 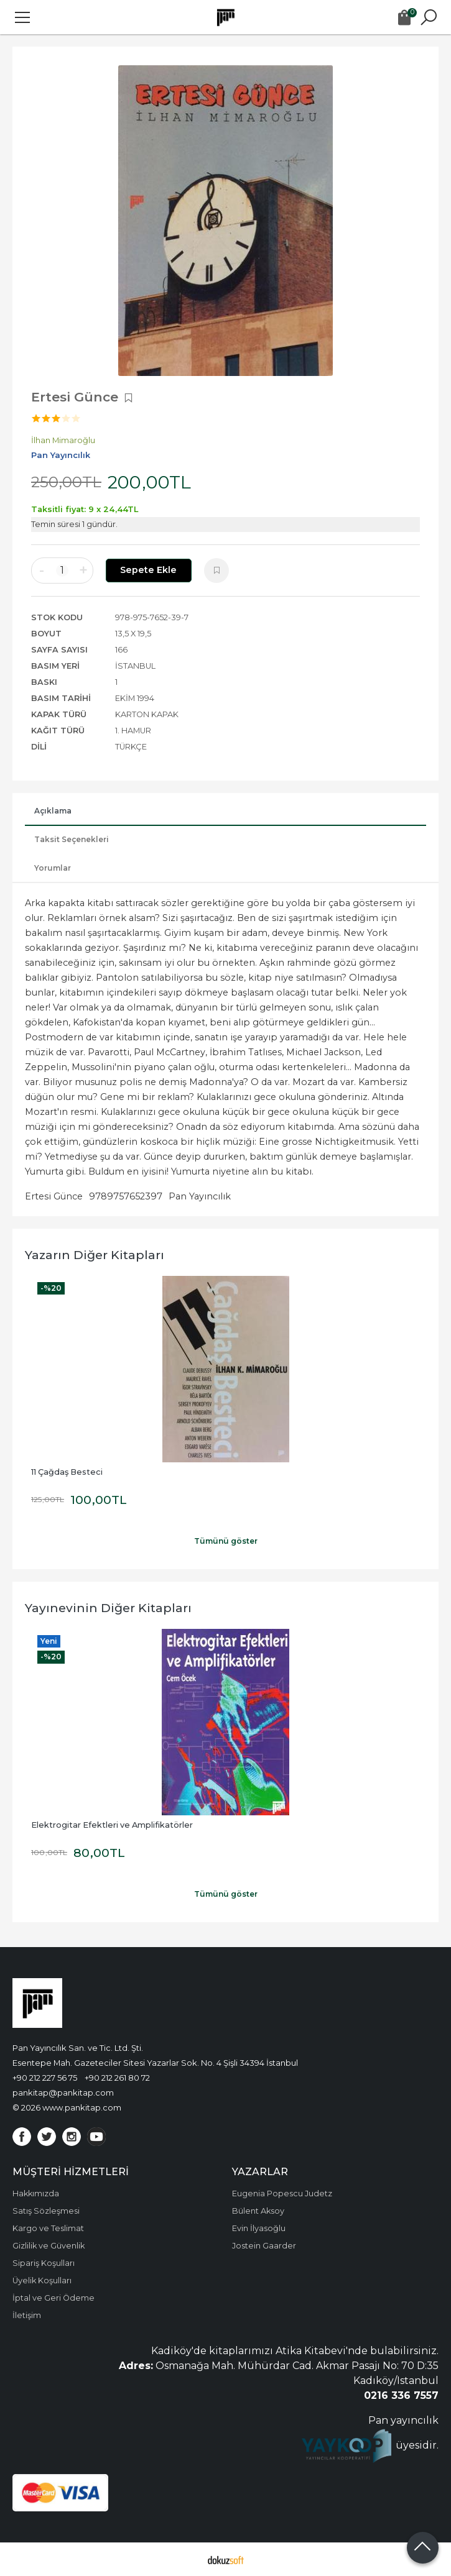 What do you see at coordinates (71, 839) in the screenshot?
I see `Taksit Seçenekleri [tab]` at bounding box center [71, 839].